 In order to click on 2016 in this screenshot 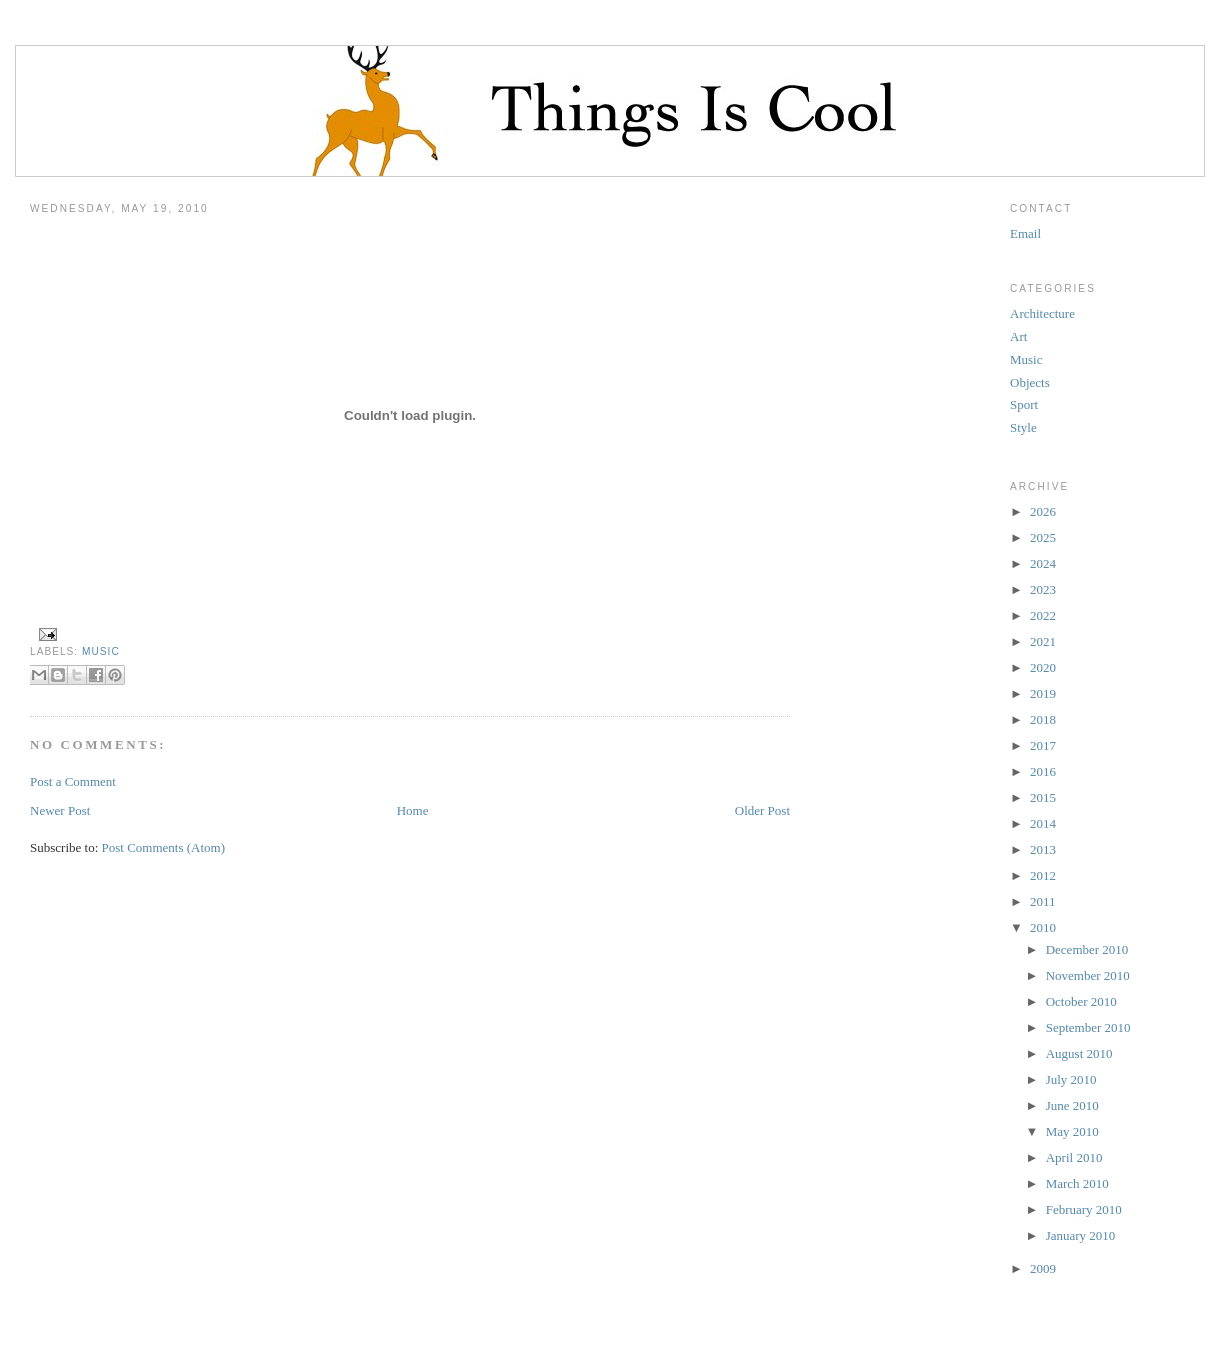, I will do `click(1043, 771)`.